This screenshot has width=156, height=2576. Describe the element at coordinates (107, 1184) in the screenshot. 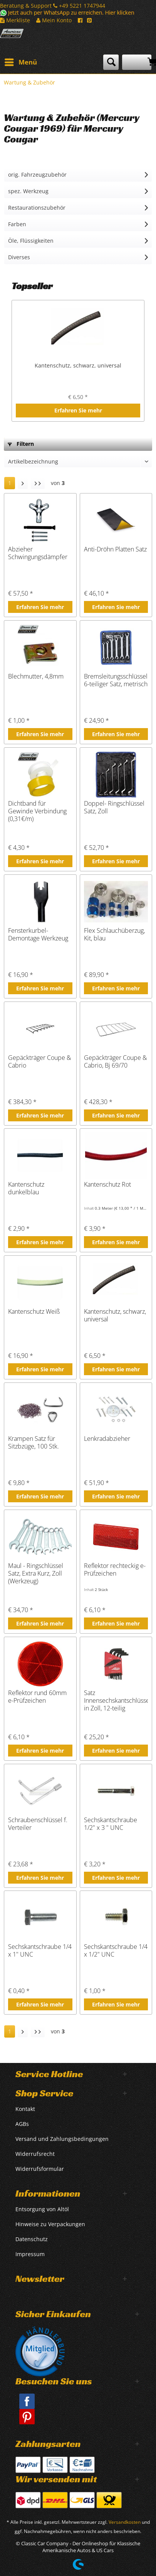

I see `Kantenschutz Rot` at that location.